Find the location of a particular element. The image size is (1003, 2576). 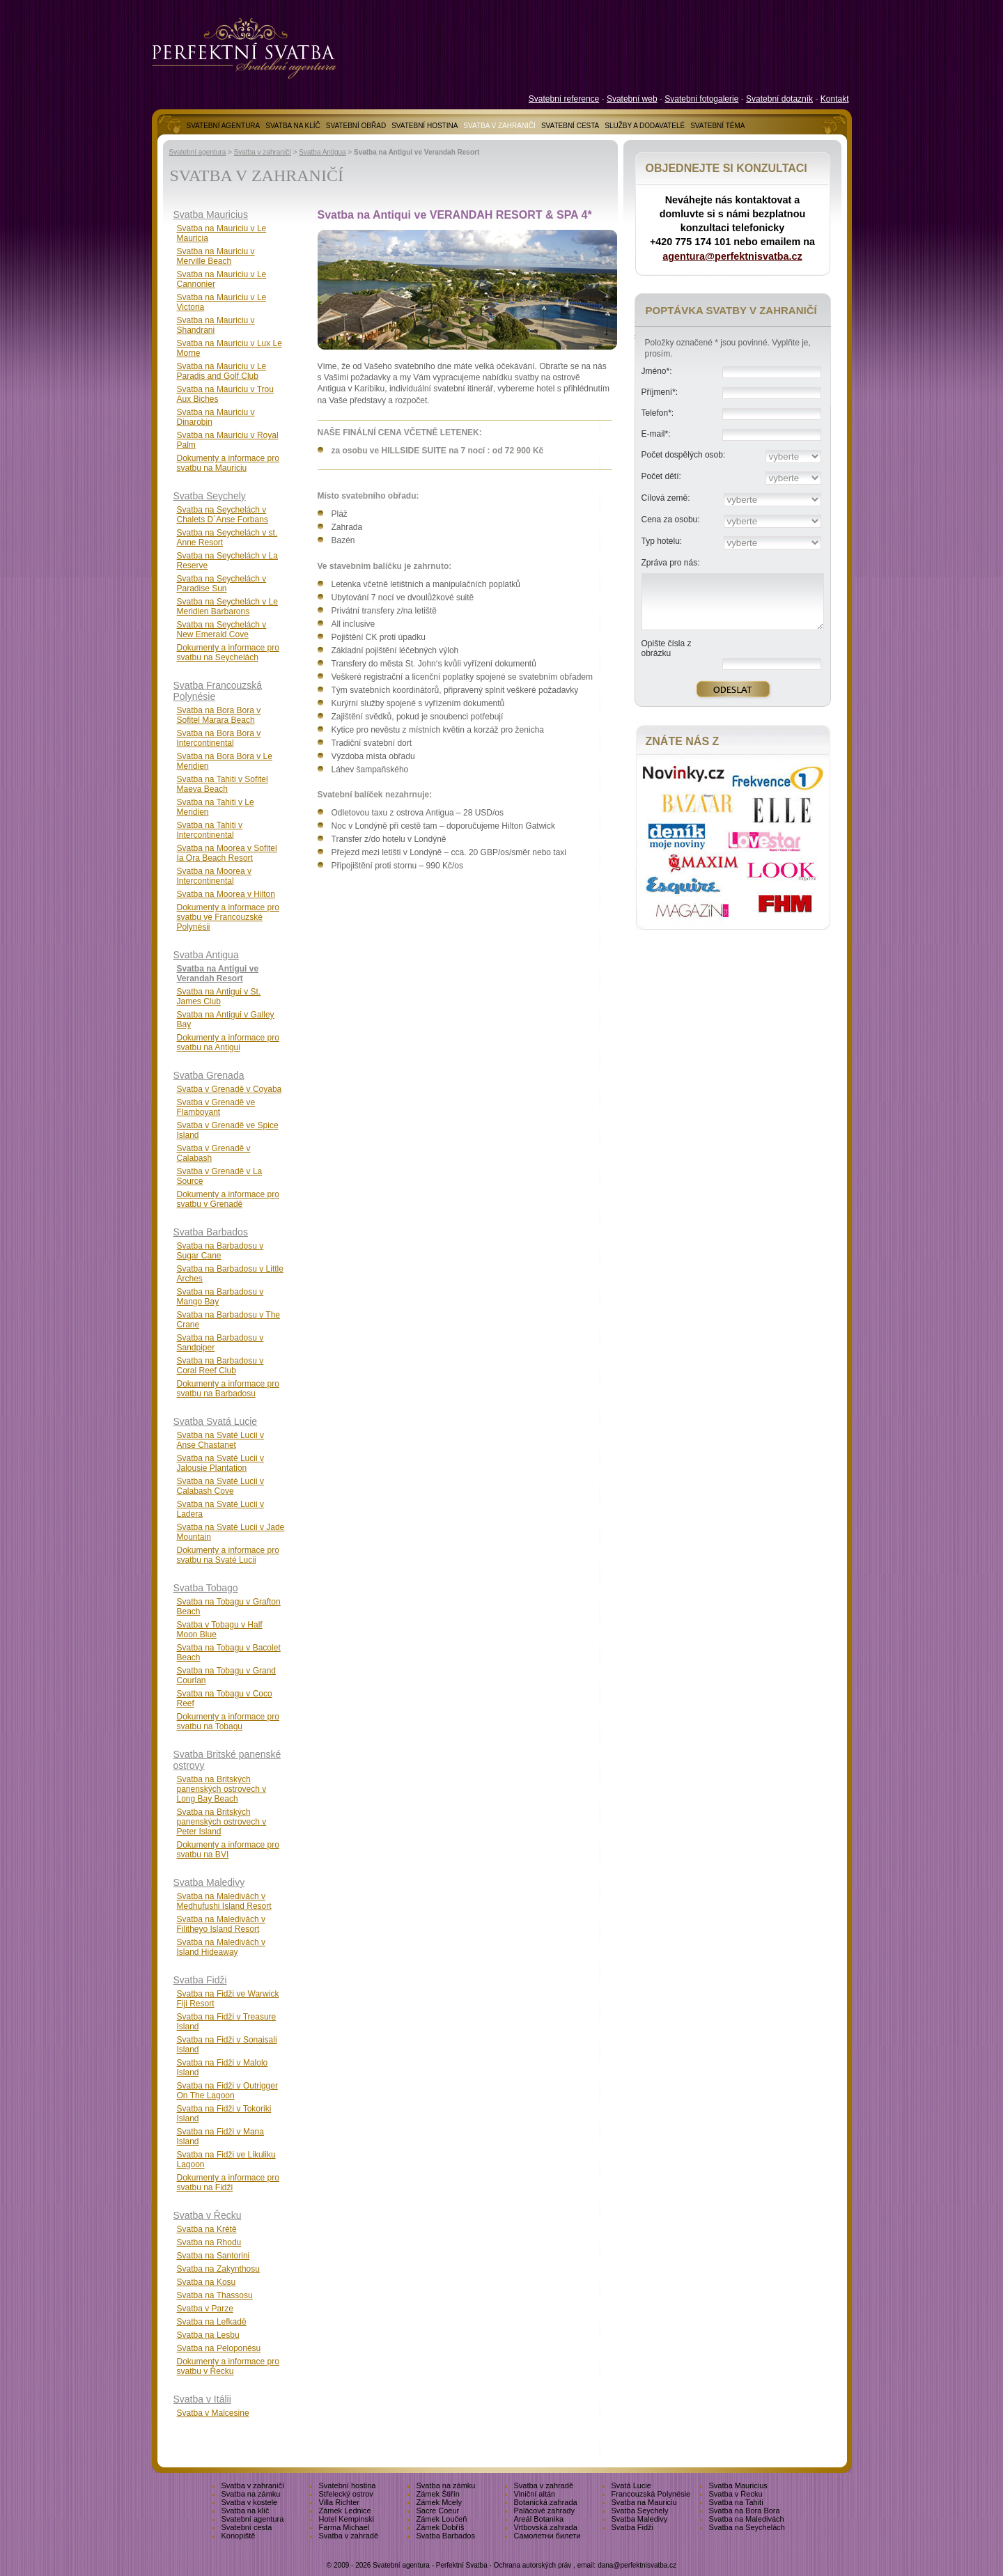

Svatba v Grenadě ve Flamboyant is located at coordinates (216, 1107).